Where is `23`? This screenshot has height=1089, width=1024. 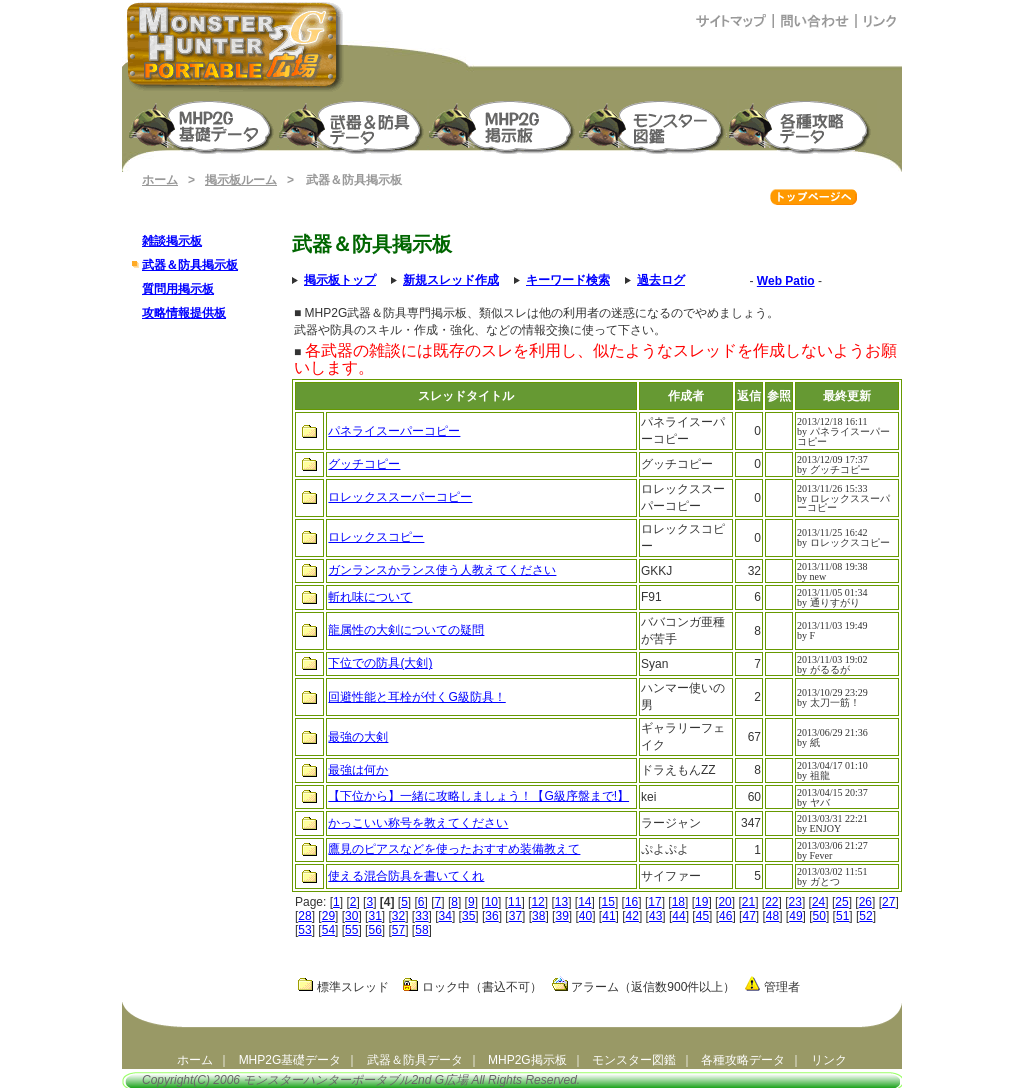 23 is located at coordinates (795, 902).